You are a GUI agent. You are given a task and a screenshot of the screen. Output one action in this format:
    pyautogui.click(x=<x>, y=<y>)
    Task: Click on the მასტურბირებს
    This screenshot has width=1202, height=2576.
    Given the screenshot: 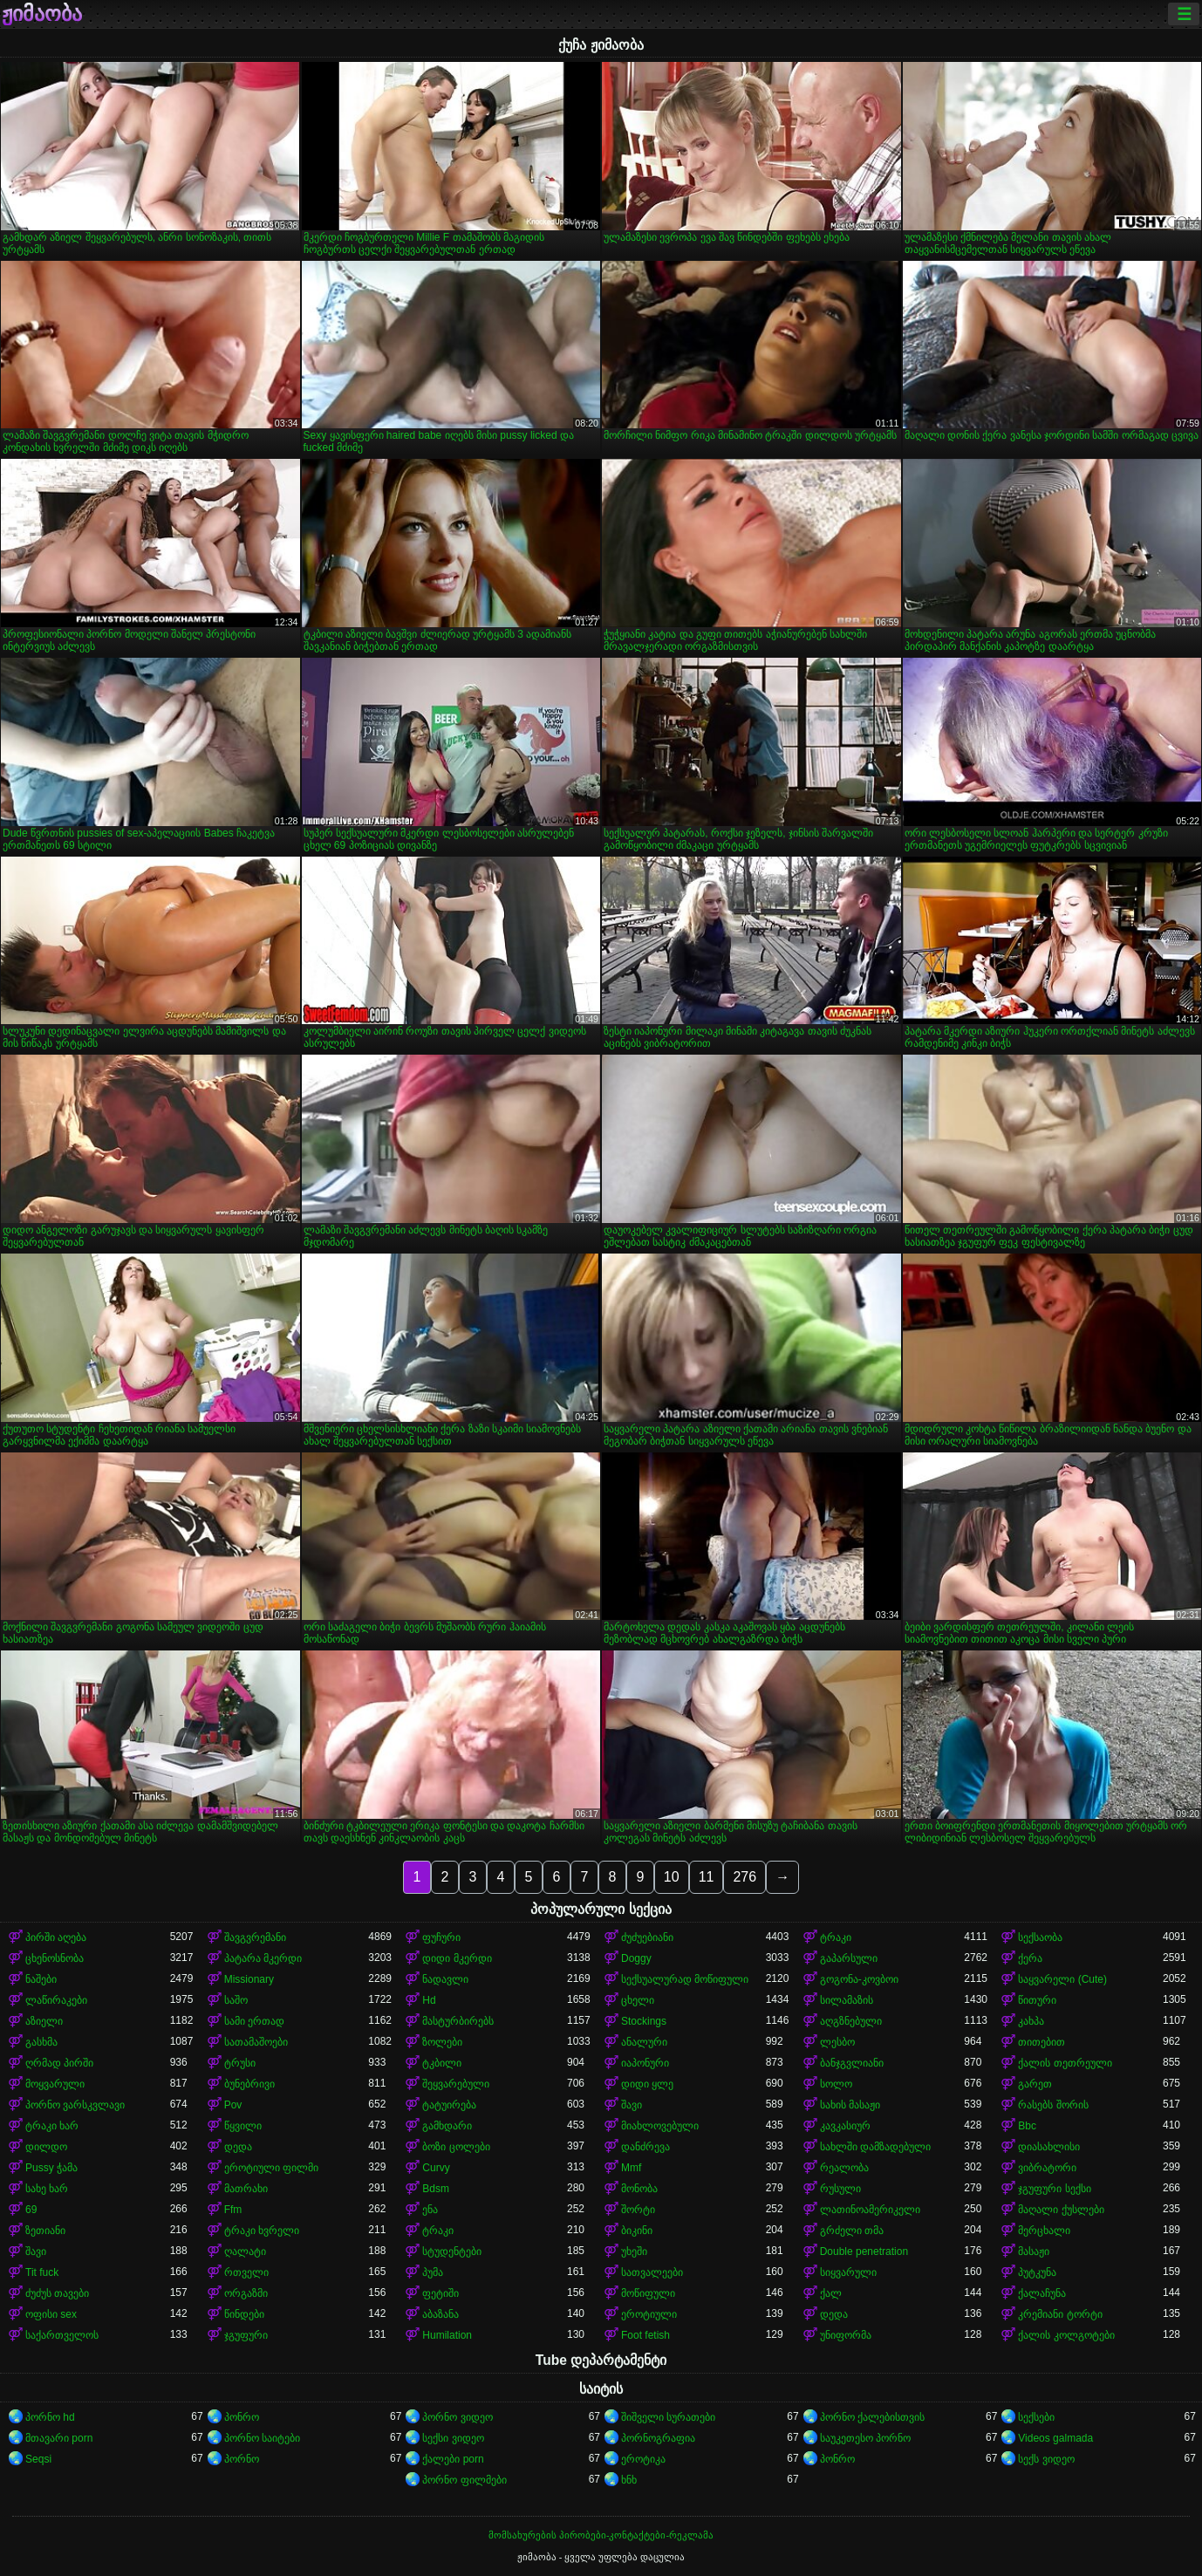 What is the action you would take?
    pyautogui.click(x=458, y=2021)
    